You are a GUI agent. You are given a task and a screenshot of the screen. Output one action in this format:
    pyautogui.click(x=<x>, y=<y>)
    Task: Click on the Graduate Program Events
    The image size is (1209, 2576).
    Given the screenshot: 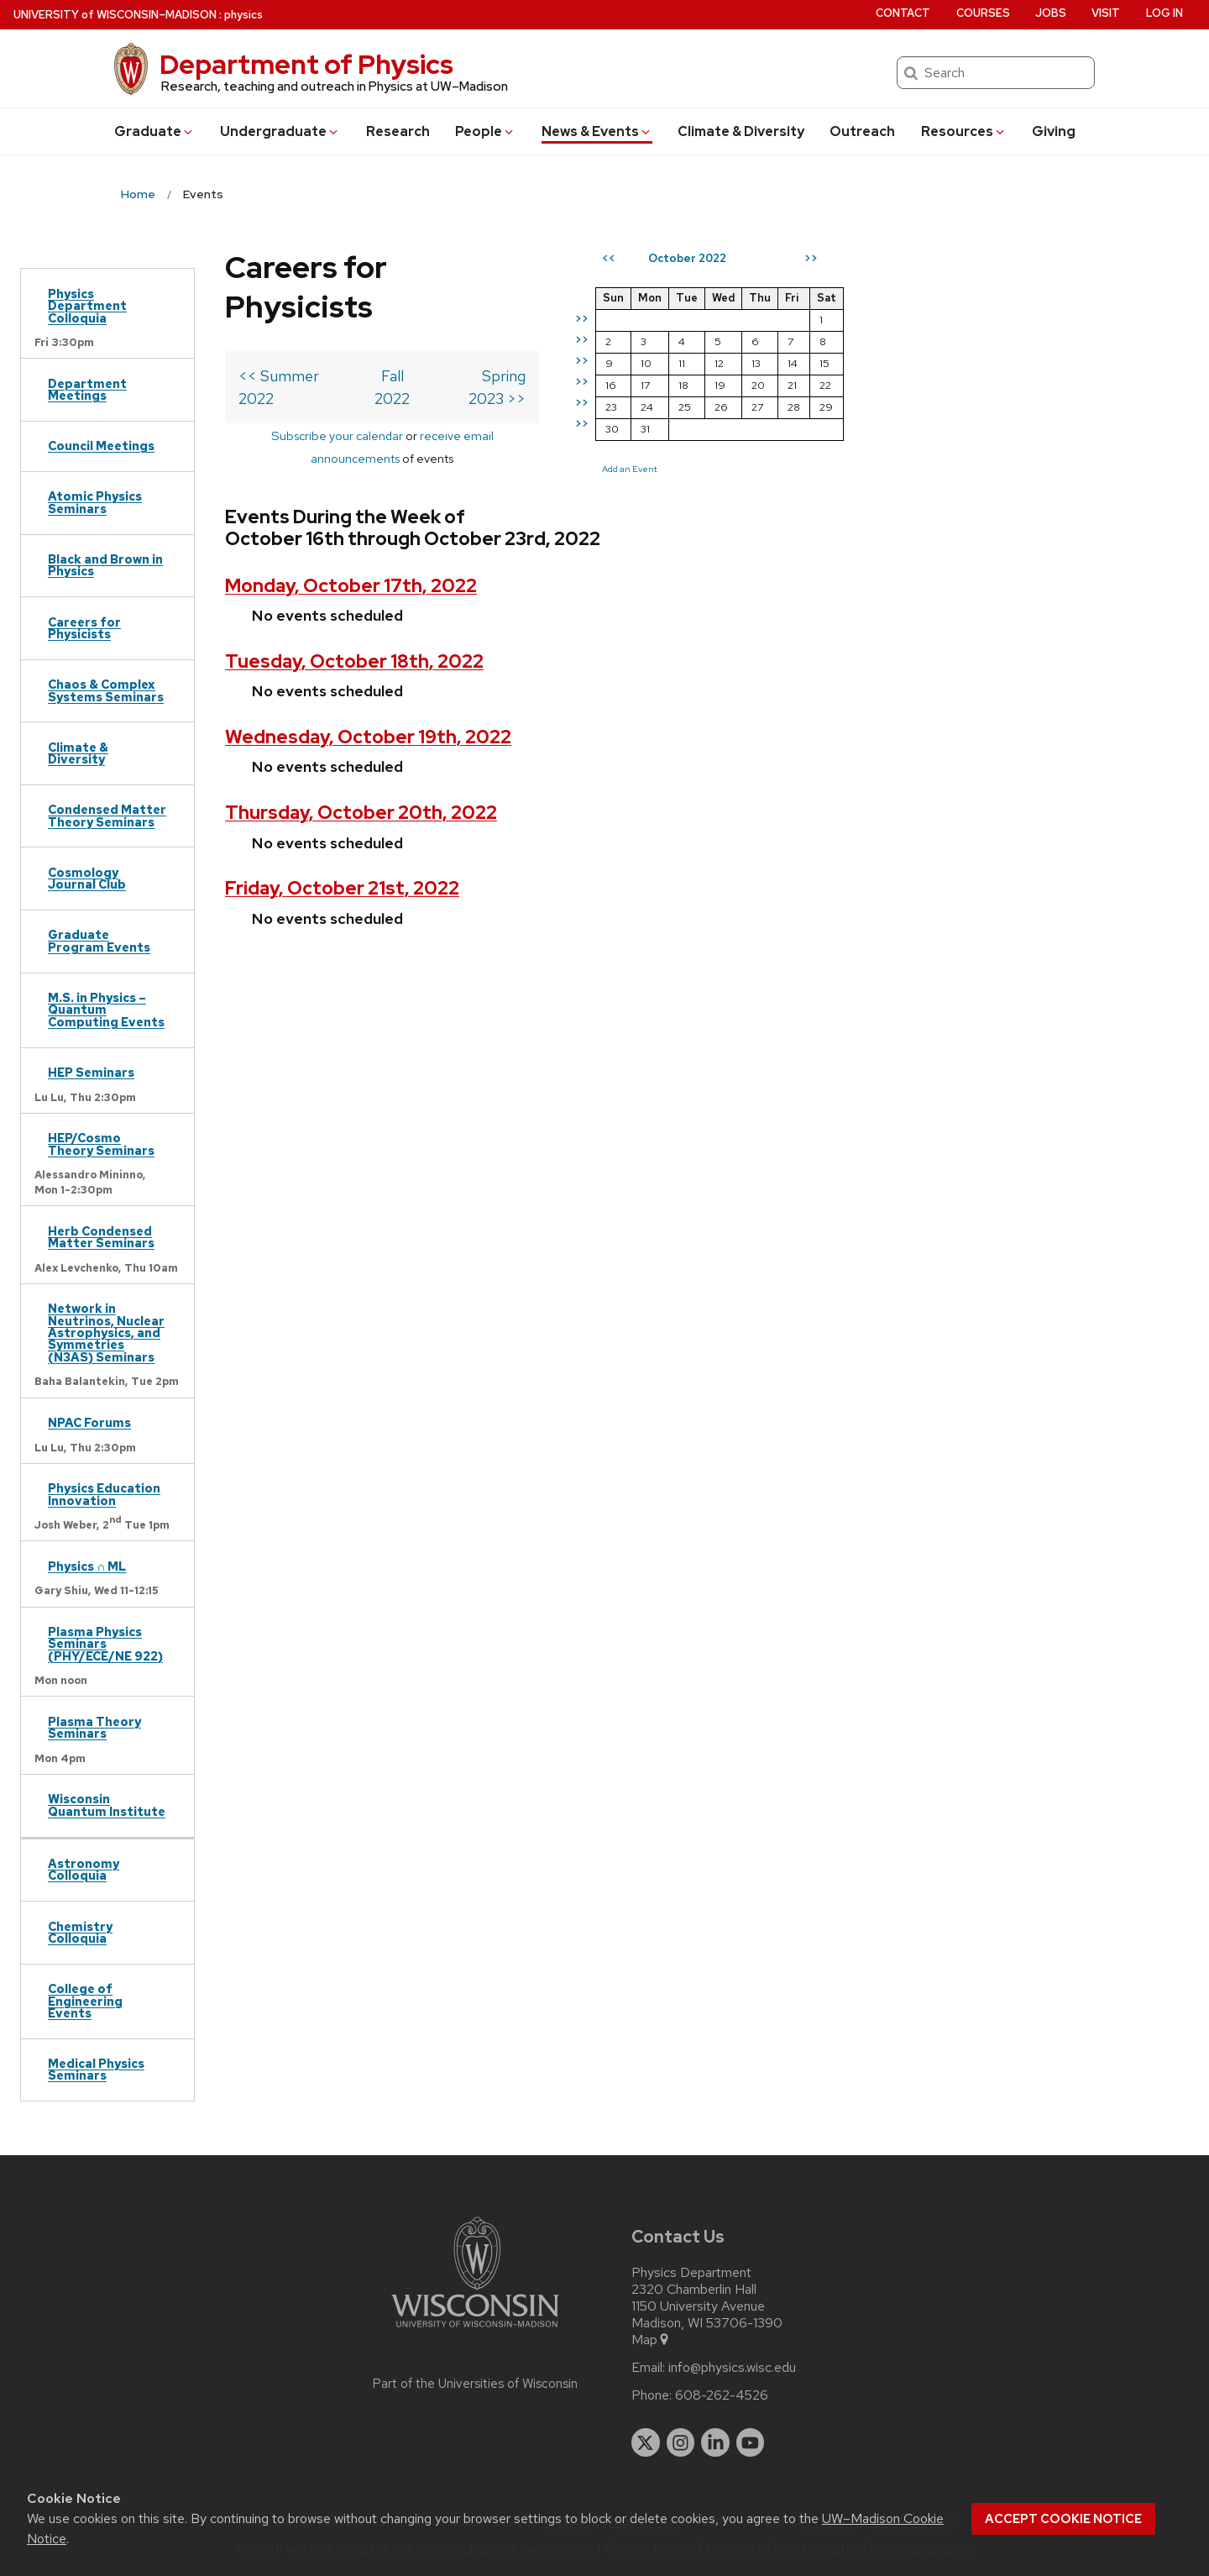 What is the action you would take?
    pyautogui.click(x=99, y=940)
    